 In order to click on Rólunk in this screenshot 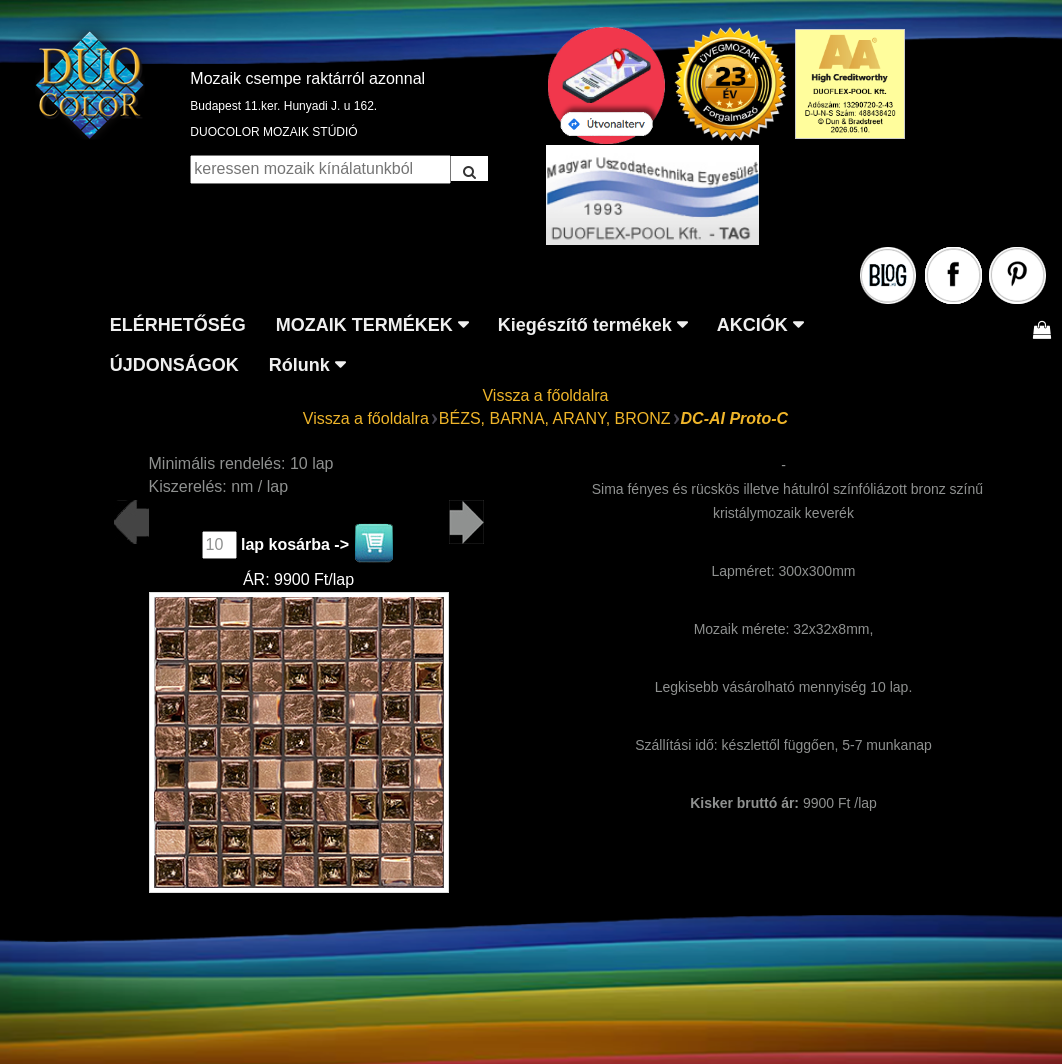, I will do `click(299, 365)`.